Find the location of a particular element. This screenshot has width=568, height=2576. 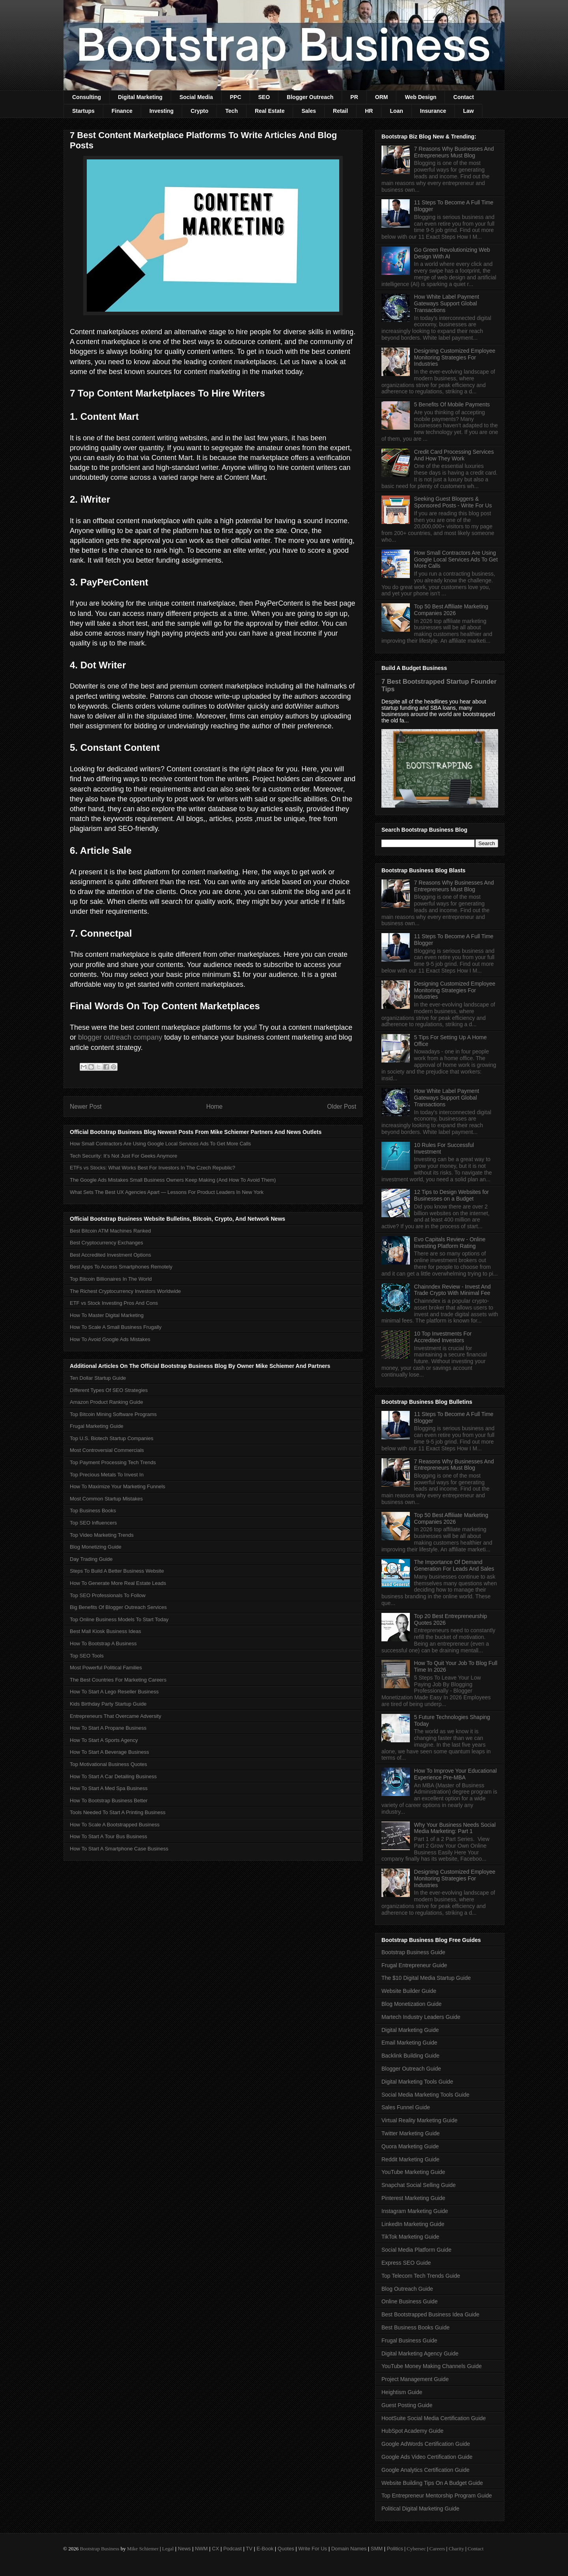

Blogger Outreach Guide is located at coordinates (411, 2068).